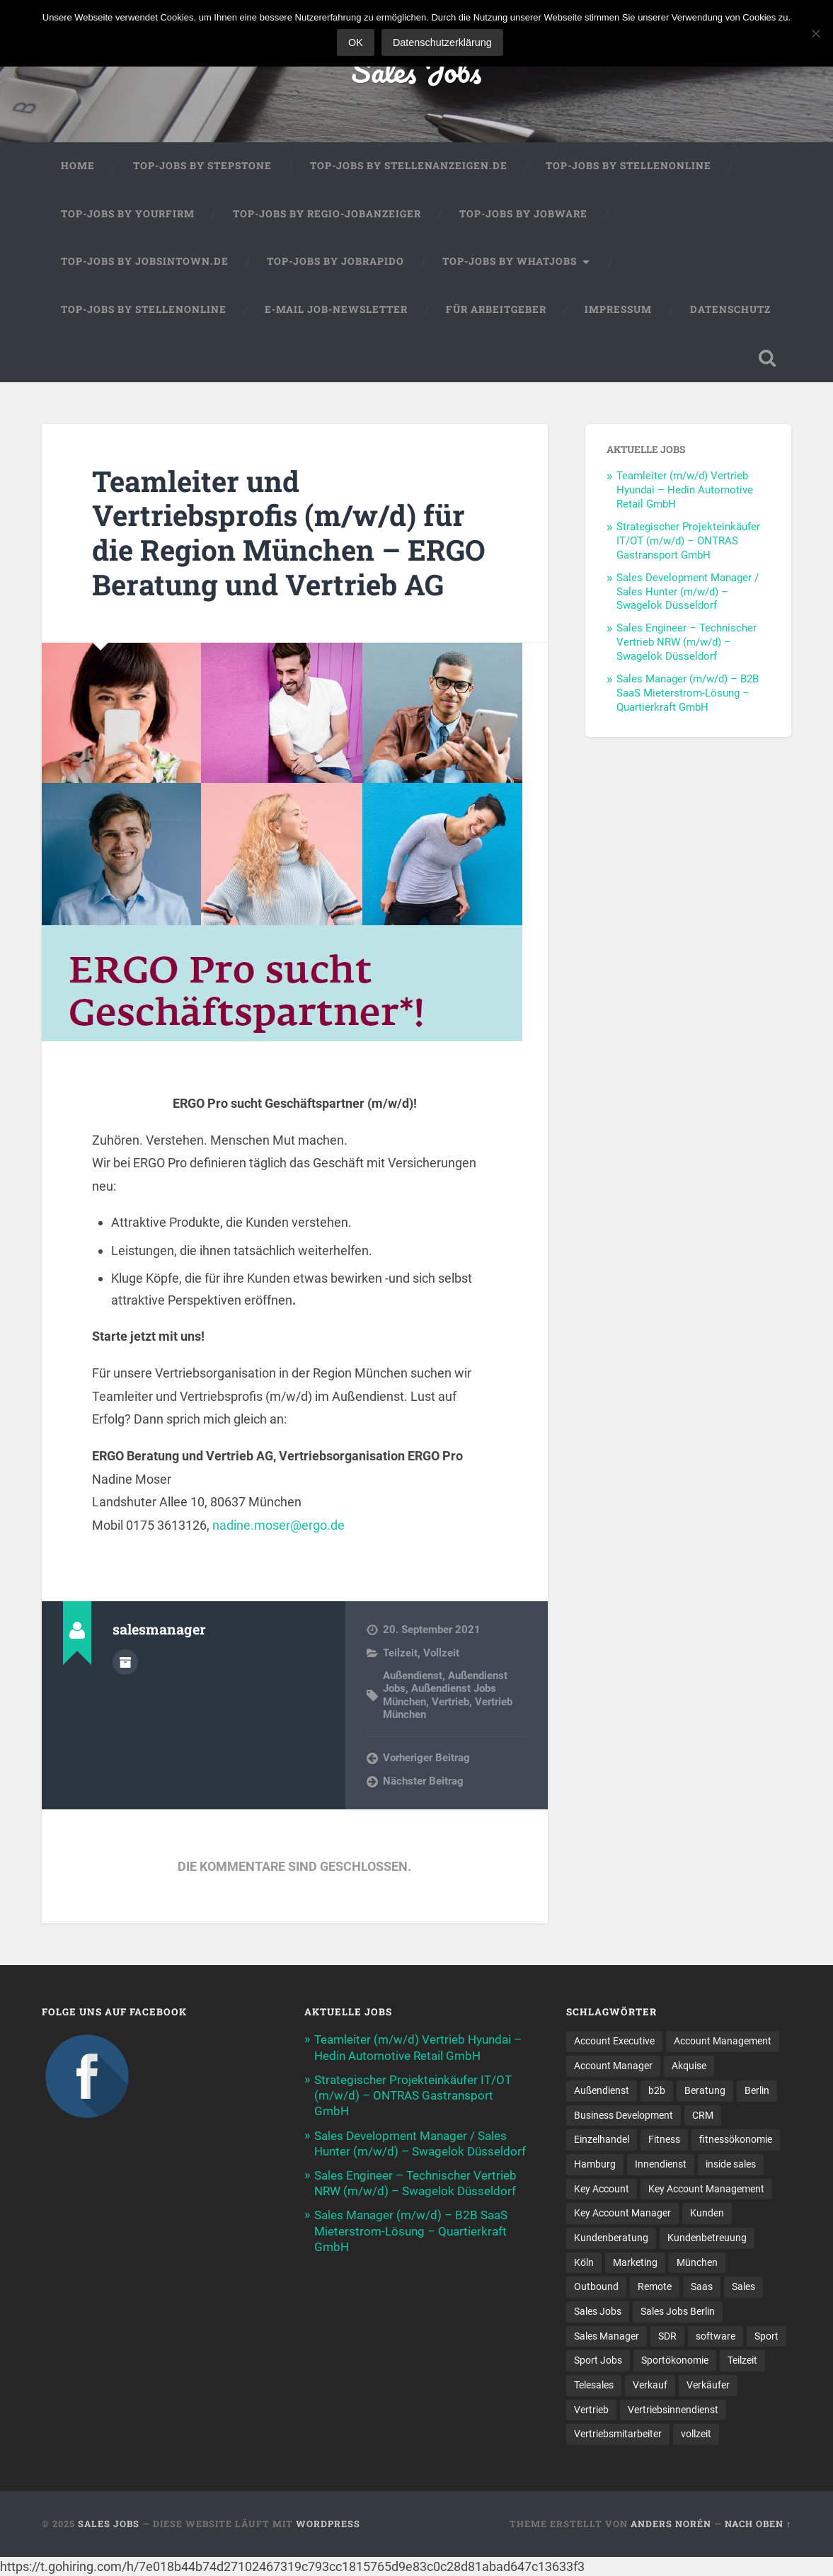  What do you see at coordinates (731, 2164) in the screenshot?
I see `inside sales [inside sales (9 Einträge)]` at bounding box center [731, 2164].